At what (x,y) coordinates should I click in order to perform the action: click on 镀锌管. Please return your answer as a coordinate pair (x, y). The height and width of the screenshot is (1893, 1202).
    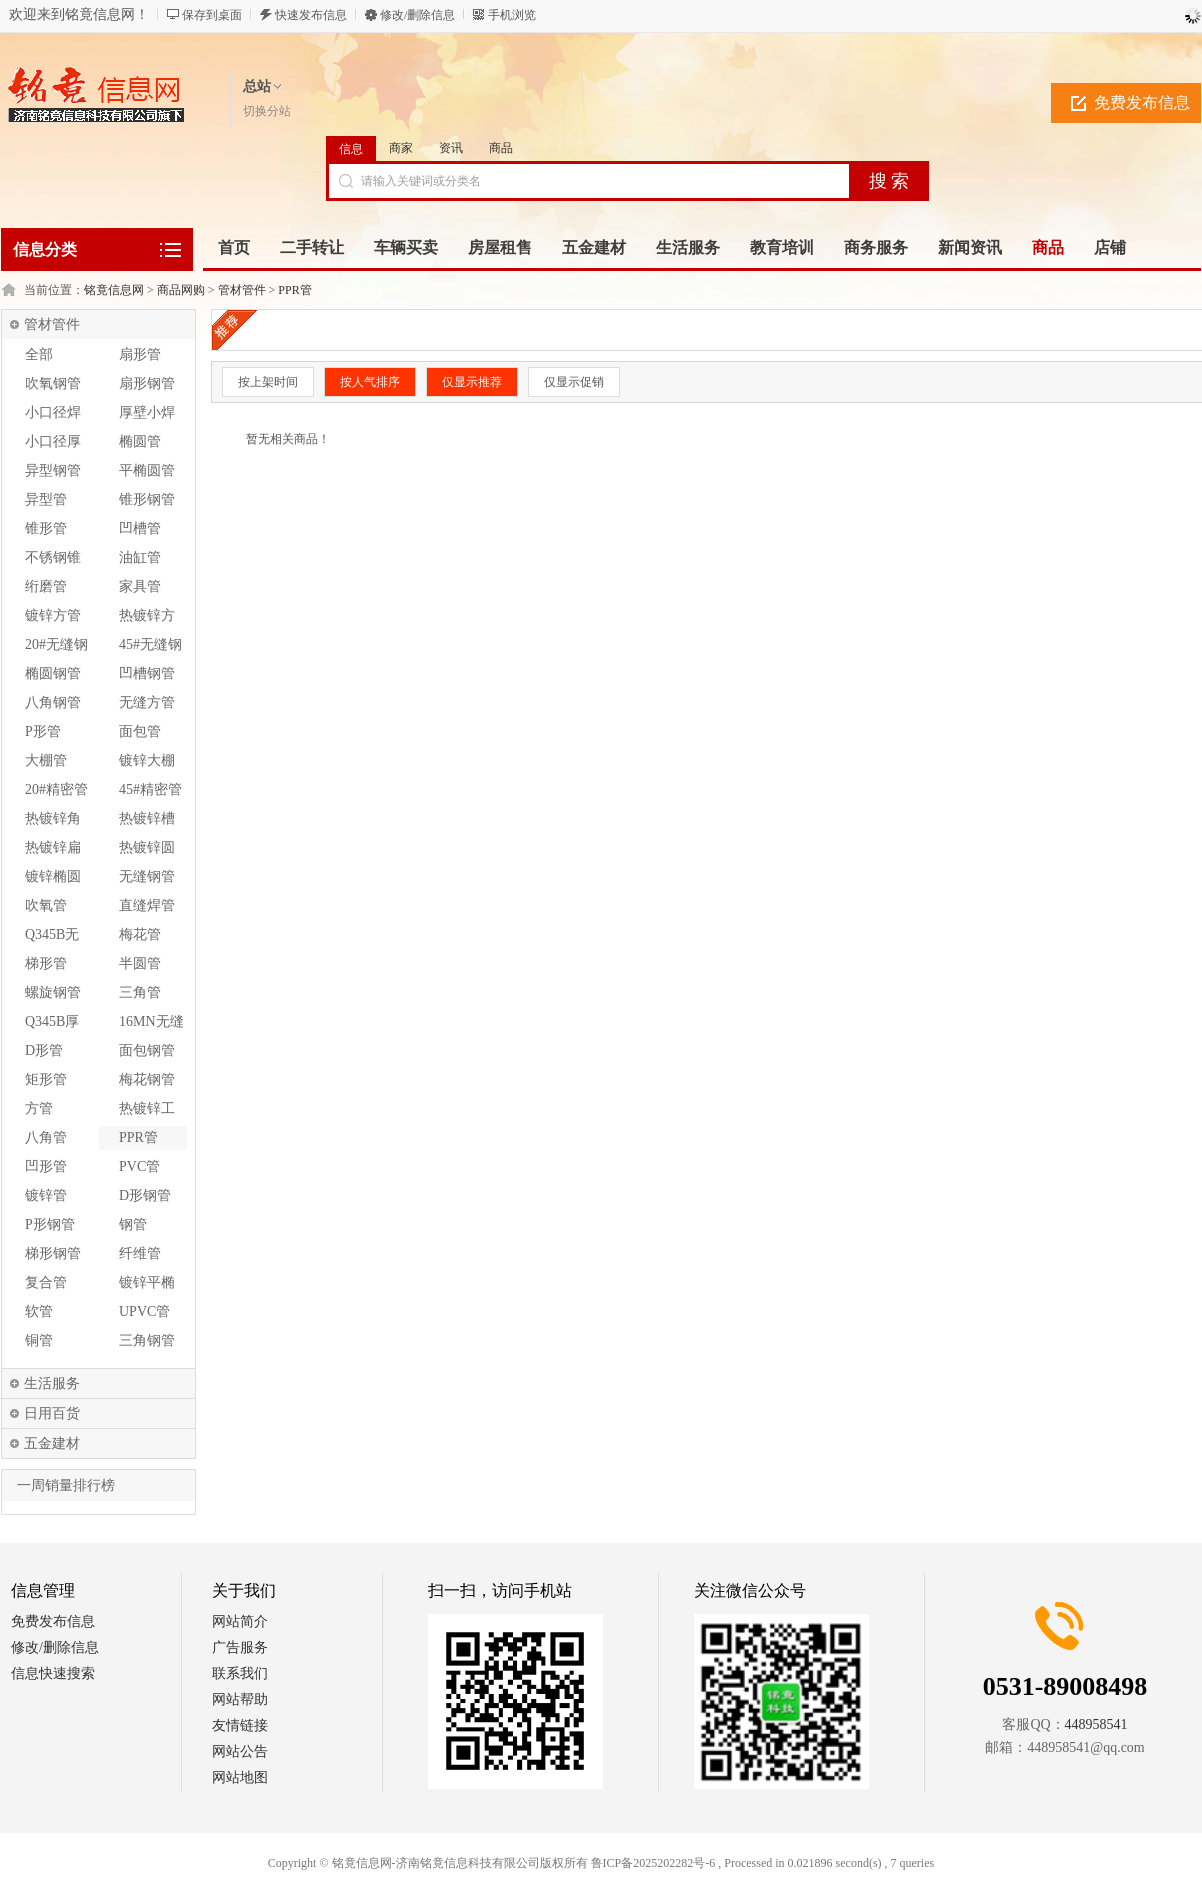
    Looking at the image, I should click on (46, 1195).